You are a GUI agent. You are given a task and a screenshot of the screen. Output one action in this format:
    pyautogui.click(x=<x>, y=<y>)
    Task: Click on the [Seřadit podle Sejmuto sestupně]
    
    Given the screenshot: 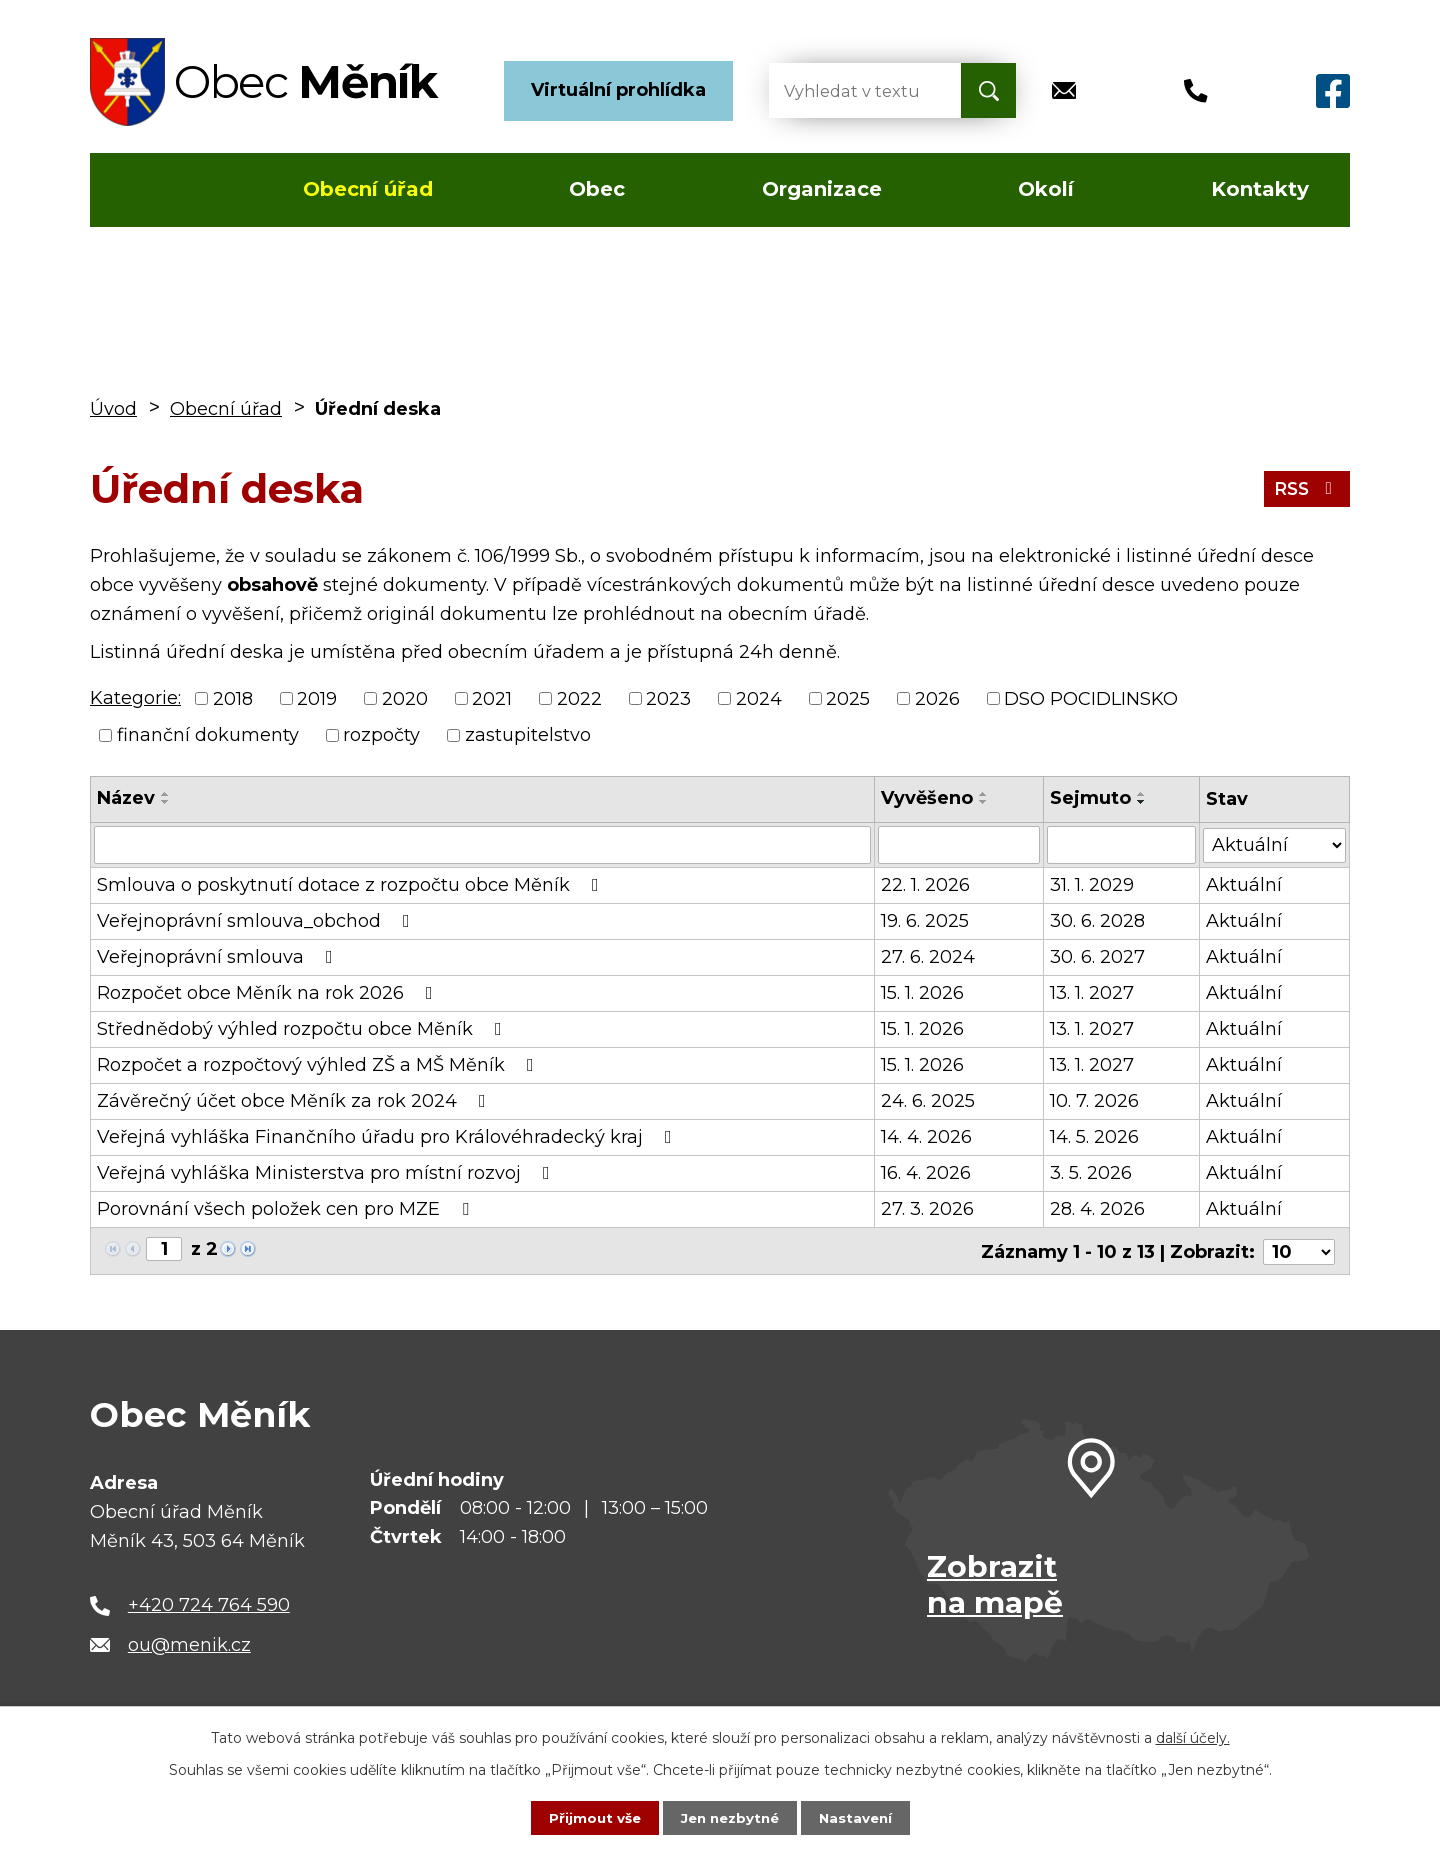 What is the action you would take?
    pyautogui.click(x=1143, y=802)
    